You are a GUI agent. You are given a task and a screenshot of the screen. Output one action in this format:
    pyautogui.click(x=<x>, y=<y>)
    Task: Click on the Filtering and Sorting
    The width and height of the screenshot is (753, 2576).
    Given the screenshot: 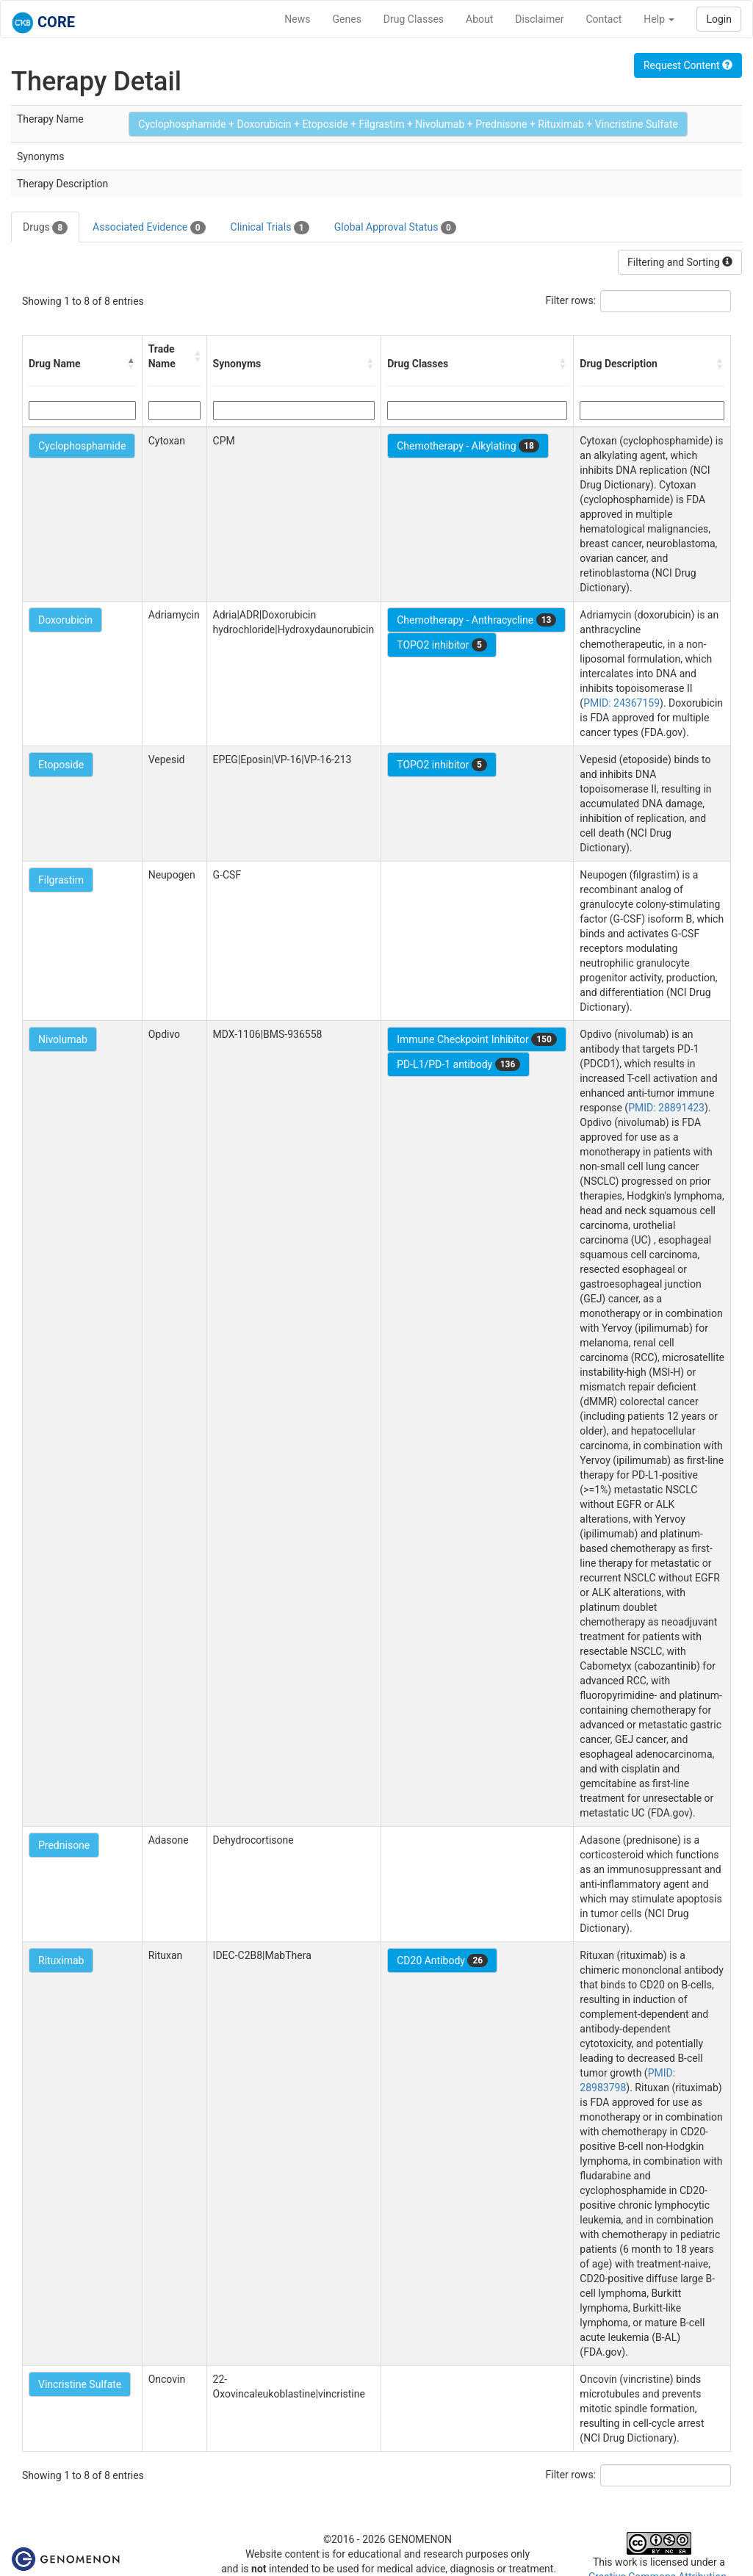 What is the action you would take?
    pyautogui.click(x=679, y=262)
    